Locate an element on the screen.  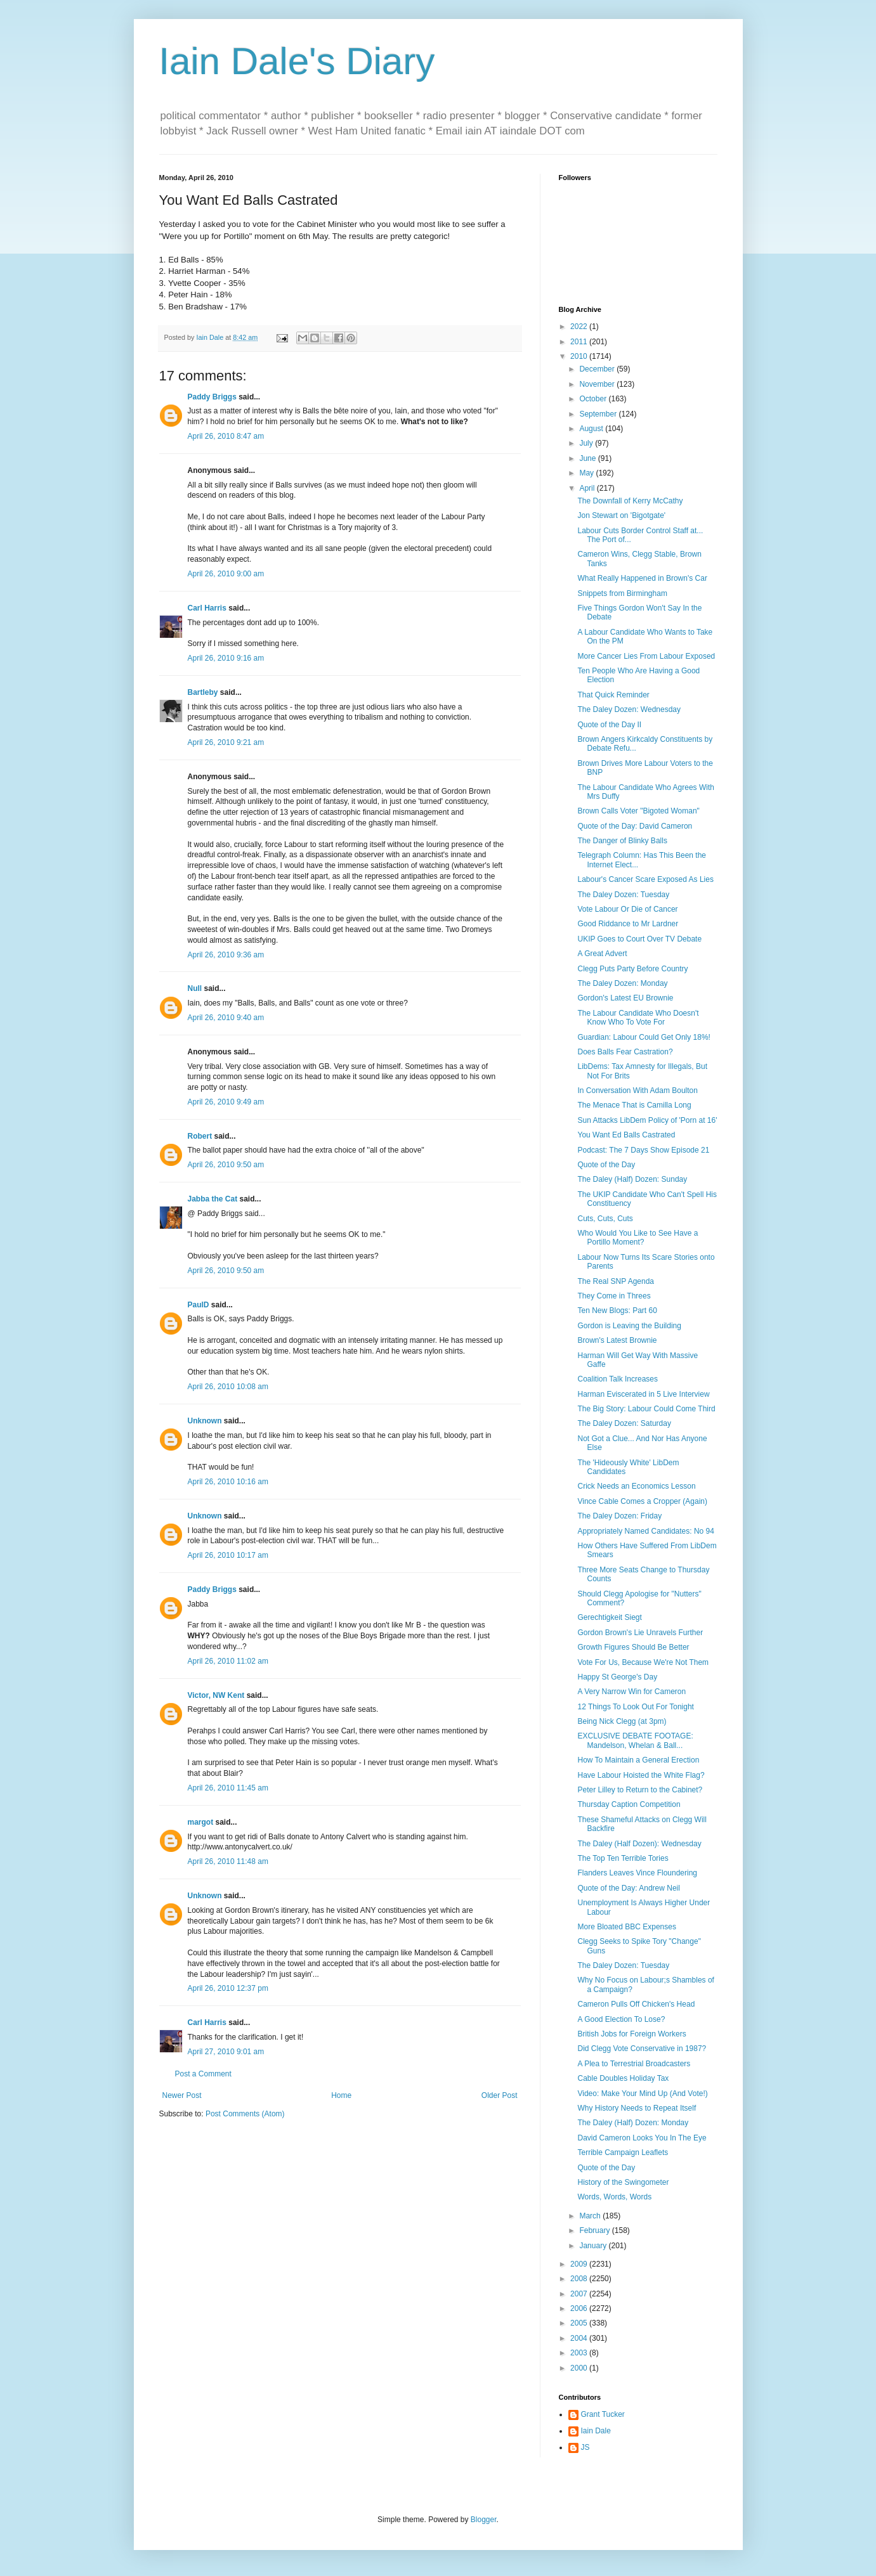
Why History Needs to Repeat Itself is located at coordinates (636, 2108).